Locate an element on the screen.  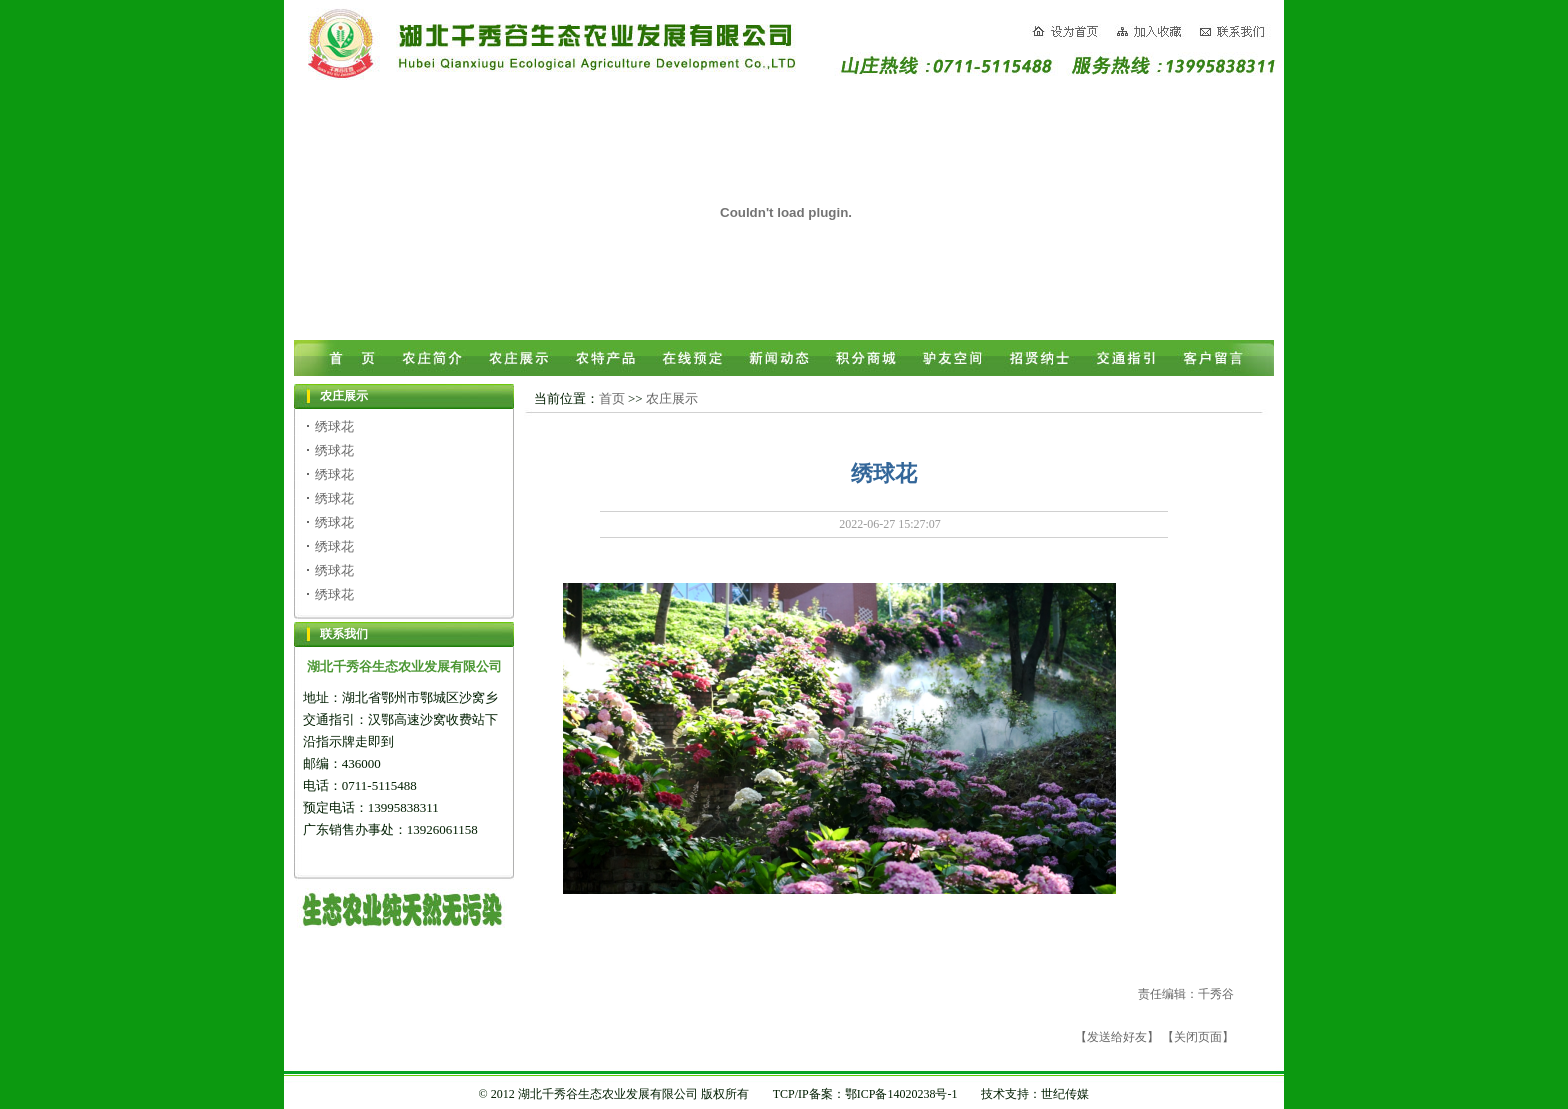
首页 is located at coordinates (612, 398).